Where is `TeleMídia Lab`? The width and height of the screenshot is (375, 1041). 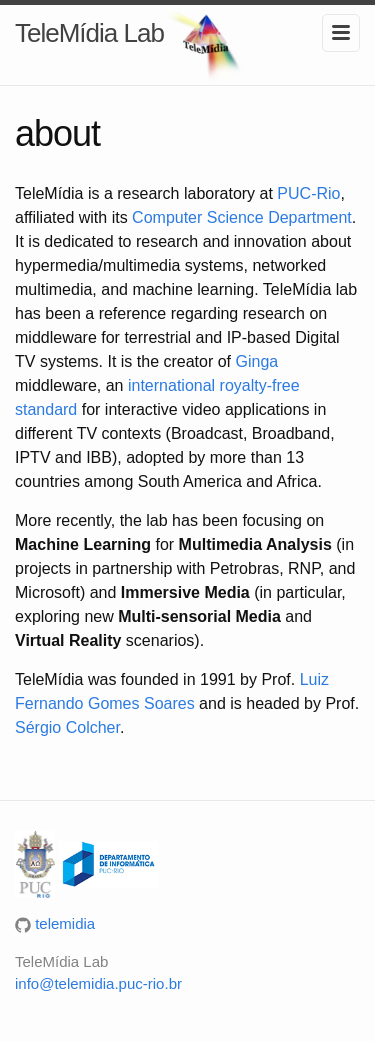 TeleMídia Lab is located at coordinates (89, 33).